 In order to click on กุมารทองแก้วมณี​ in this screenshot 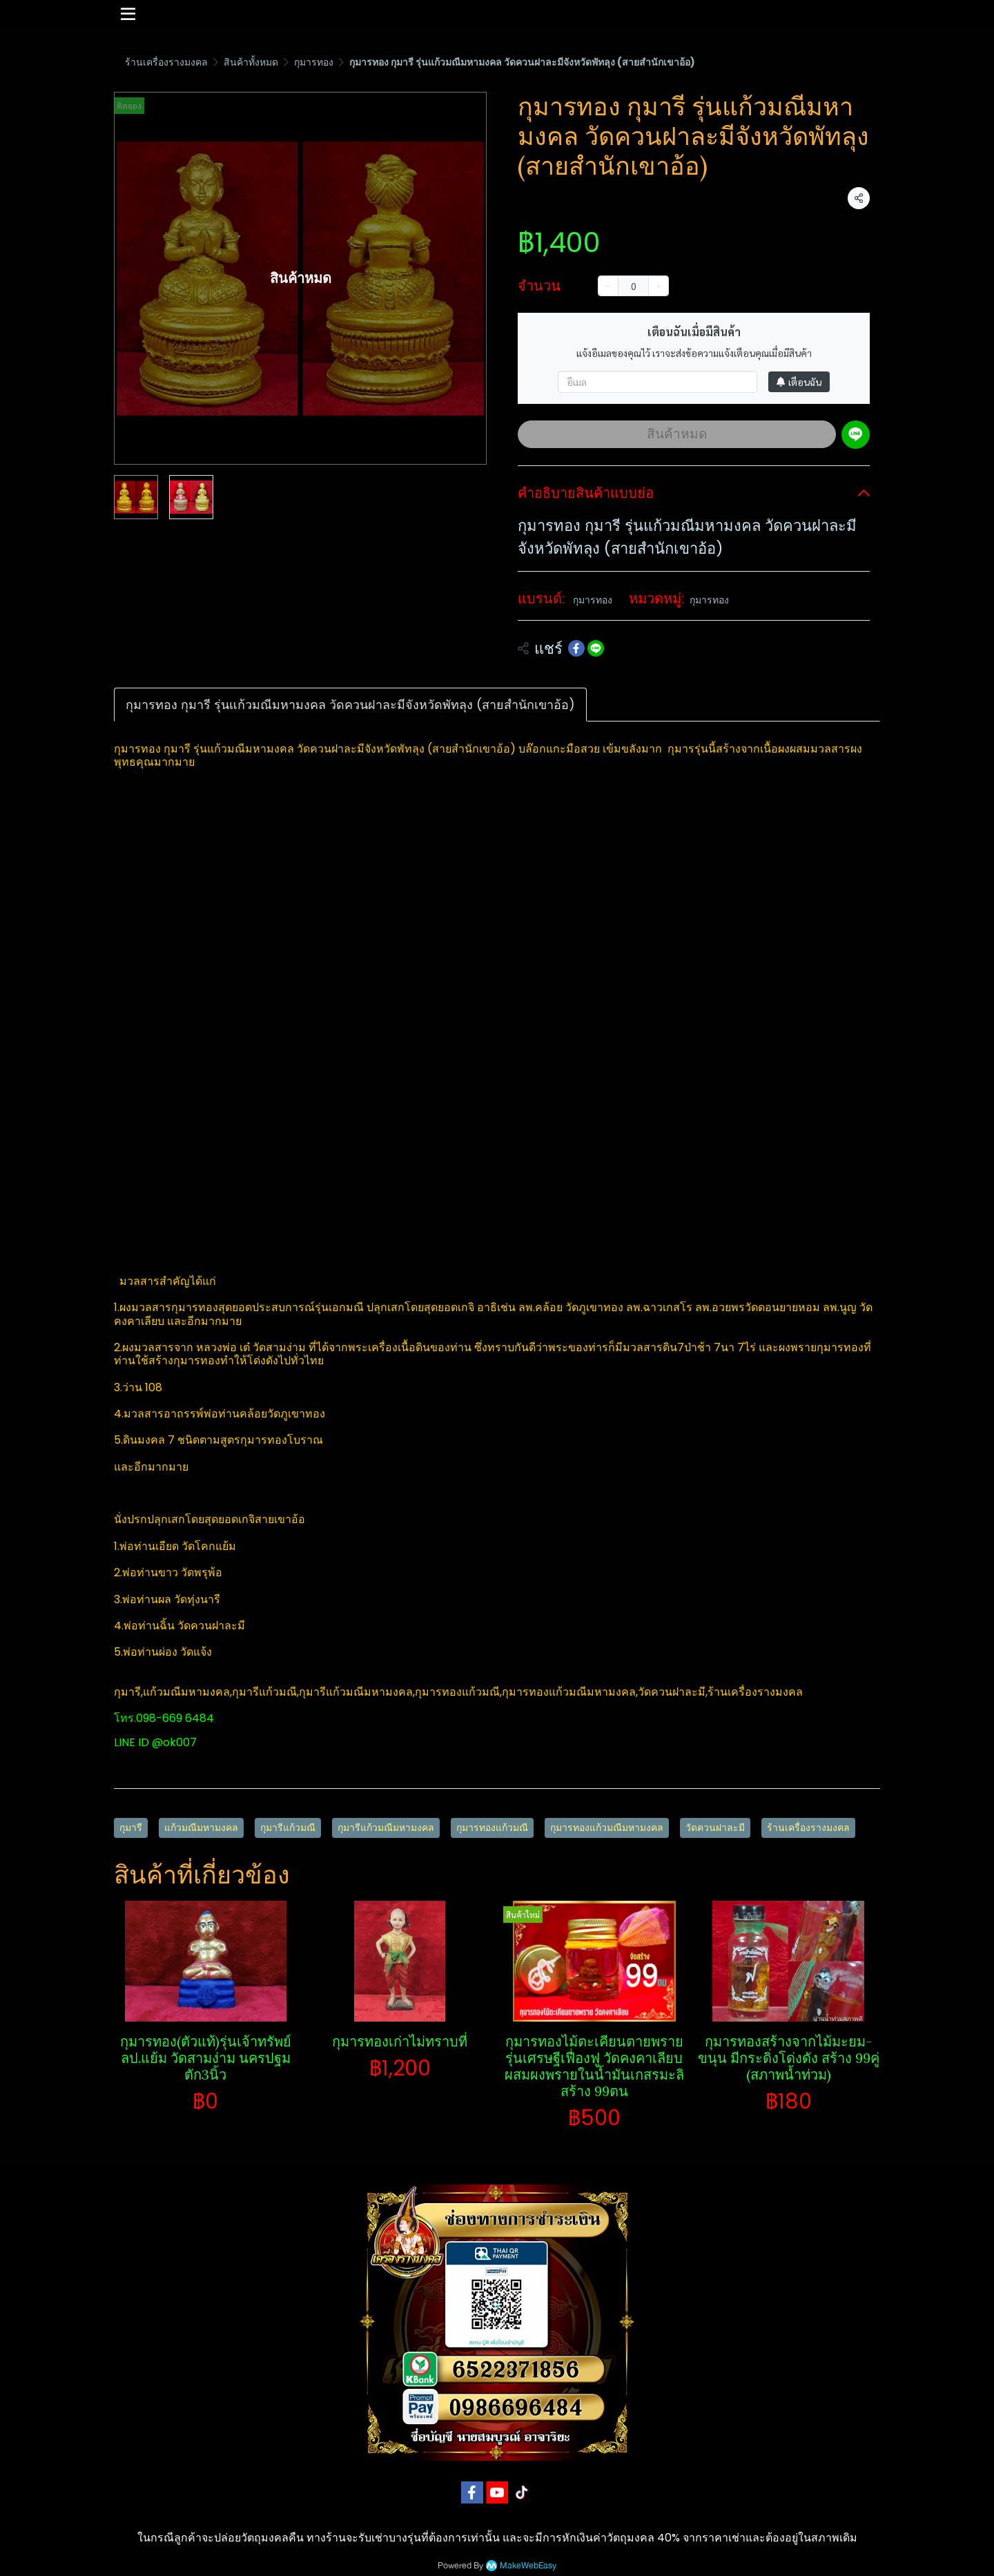, I will do `click(492, 1827)`.